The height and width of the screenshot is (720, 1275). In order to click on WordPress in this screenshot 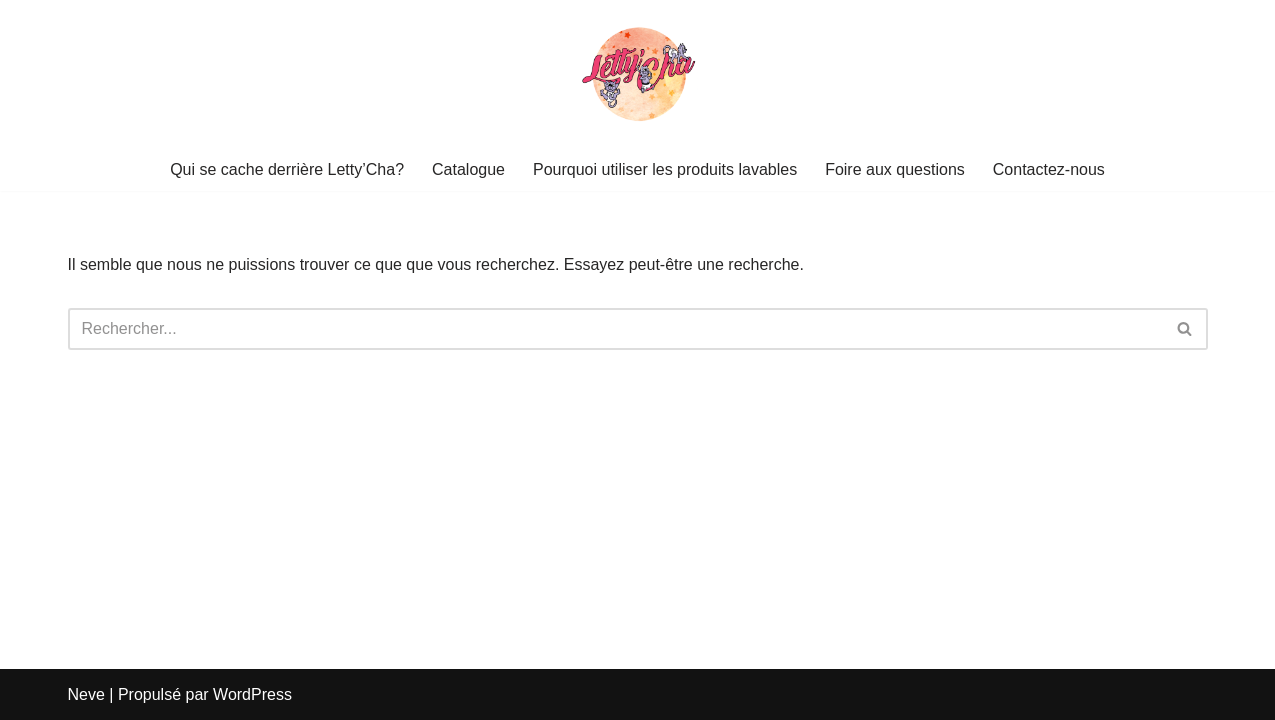, I will do `click(252, 694)`.